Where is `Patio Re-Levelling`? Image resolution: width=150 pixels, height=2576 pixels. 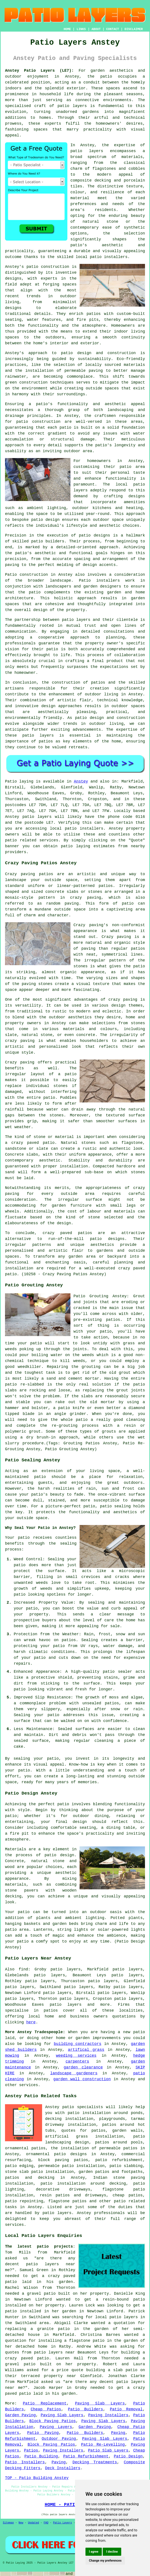 Patio Re-Levelling is located at coordinates (103, 2444).